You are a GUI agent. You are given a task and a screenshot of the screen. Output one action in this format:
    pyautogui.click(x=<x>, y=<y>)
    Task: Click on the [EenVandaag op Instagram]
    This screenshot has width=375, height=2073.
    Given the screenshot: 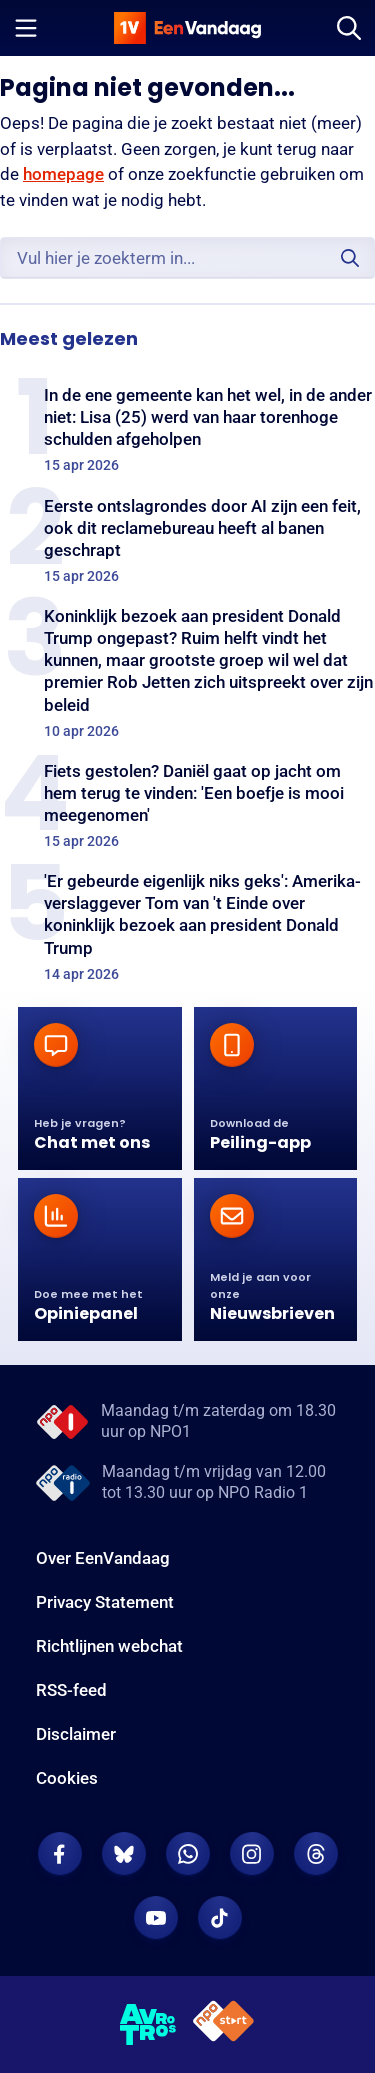 What is the action you would take?
    pyautogui.click(x=252, y=1854)
    